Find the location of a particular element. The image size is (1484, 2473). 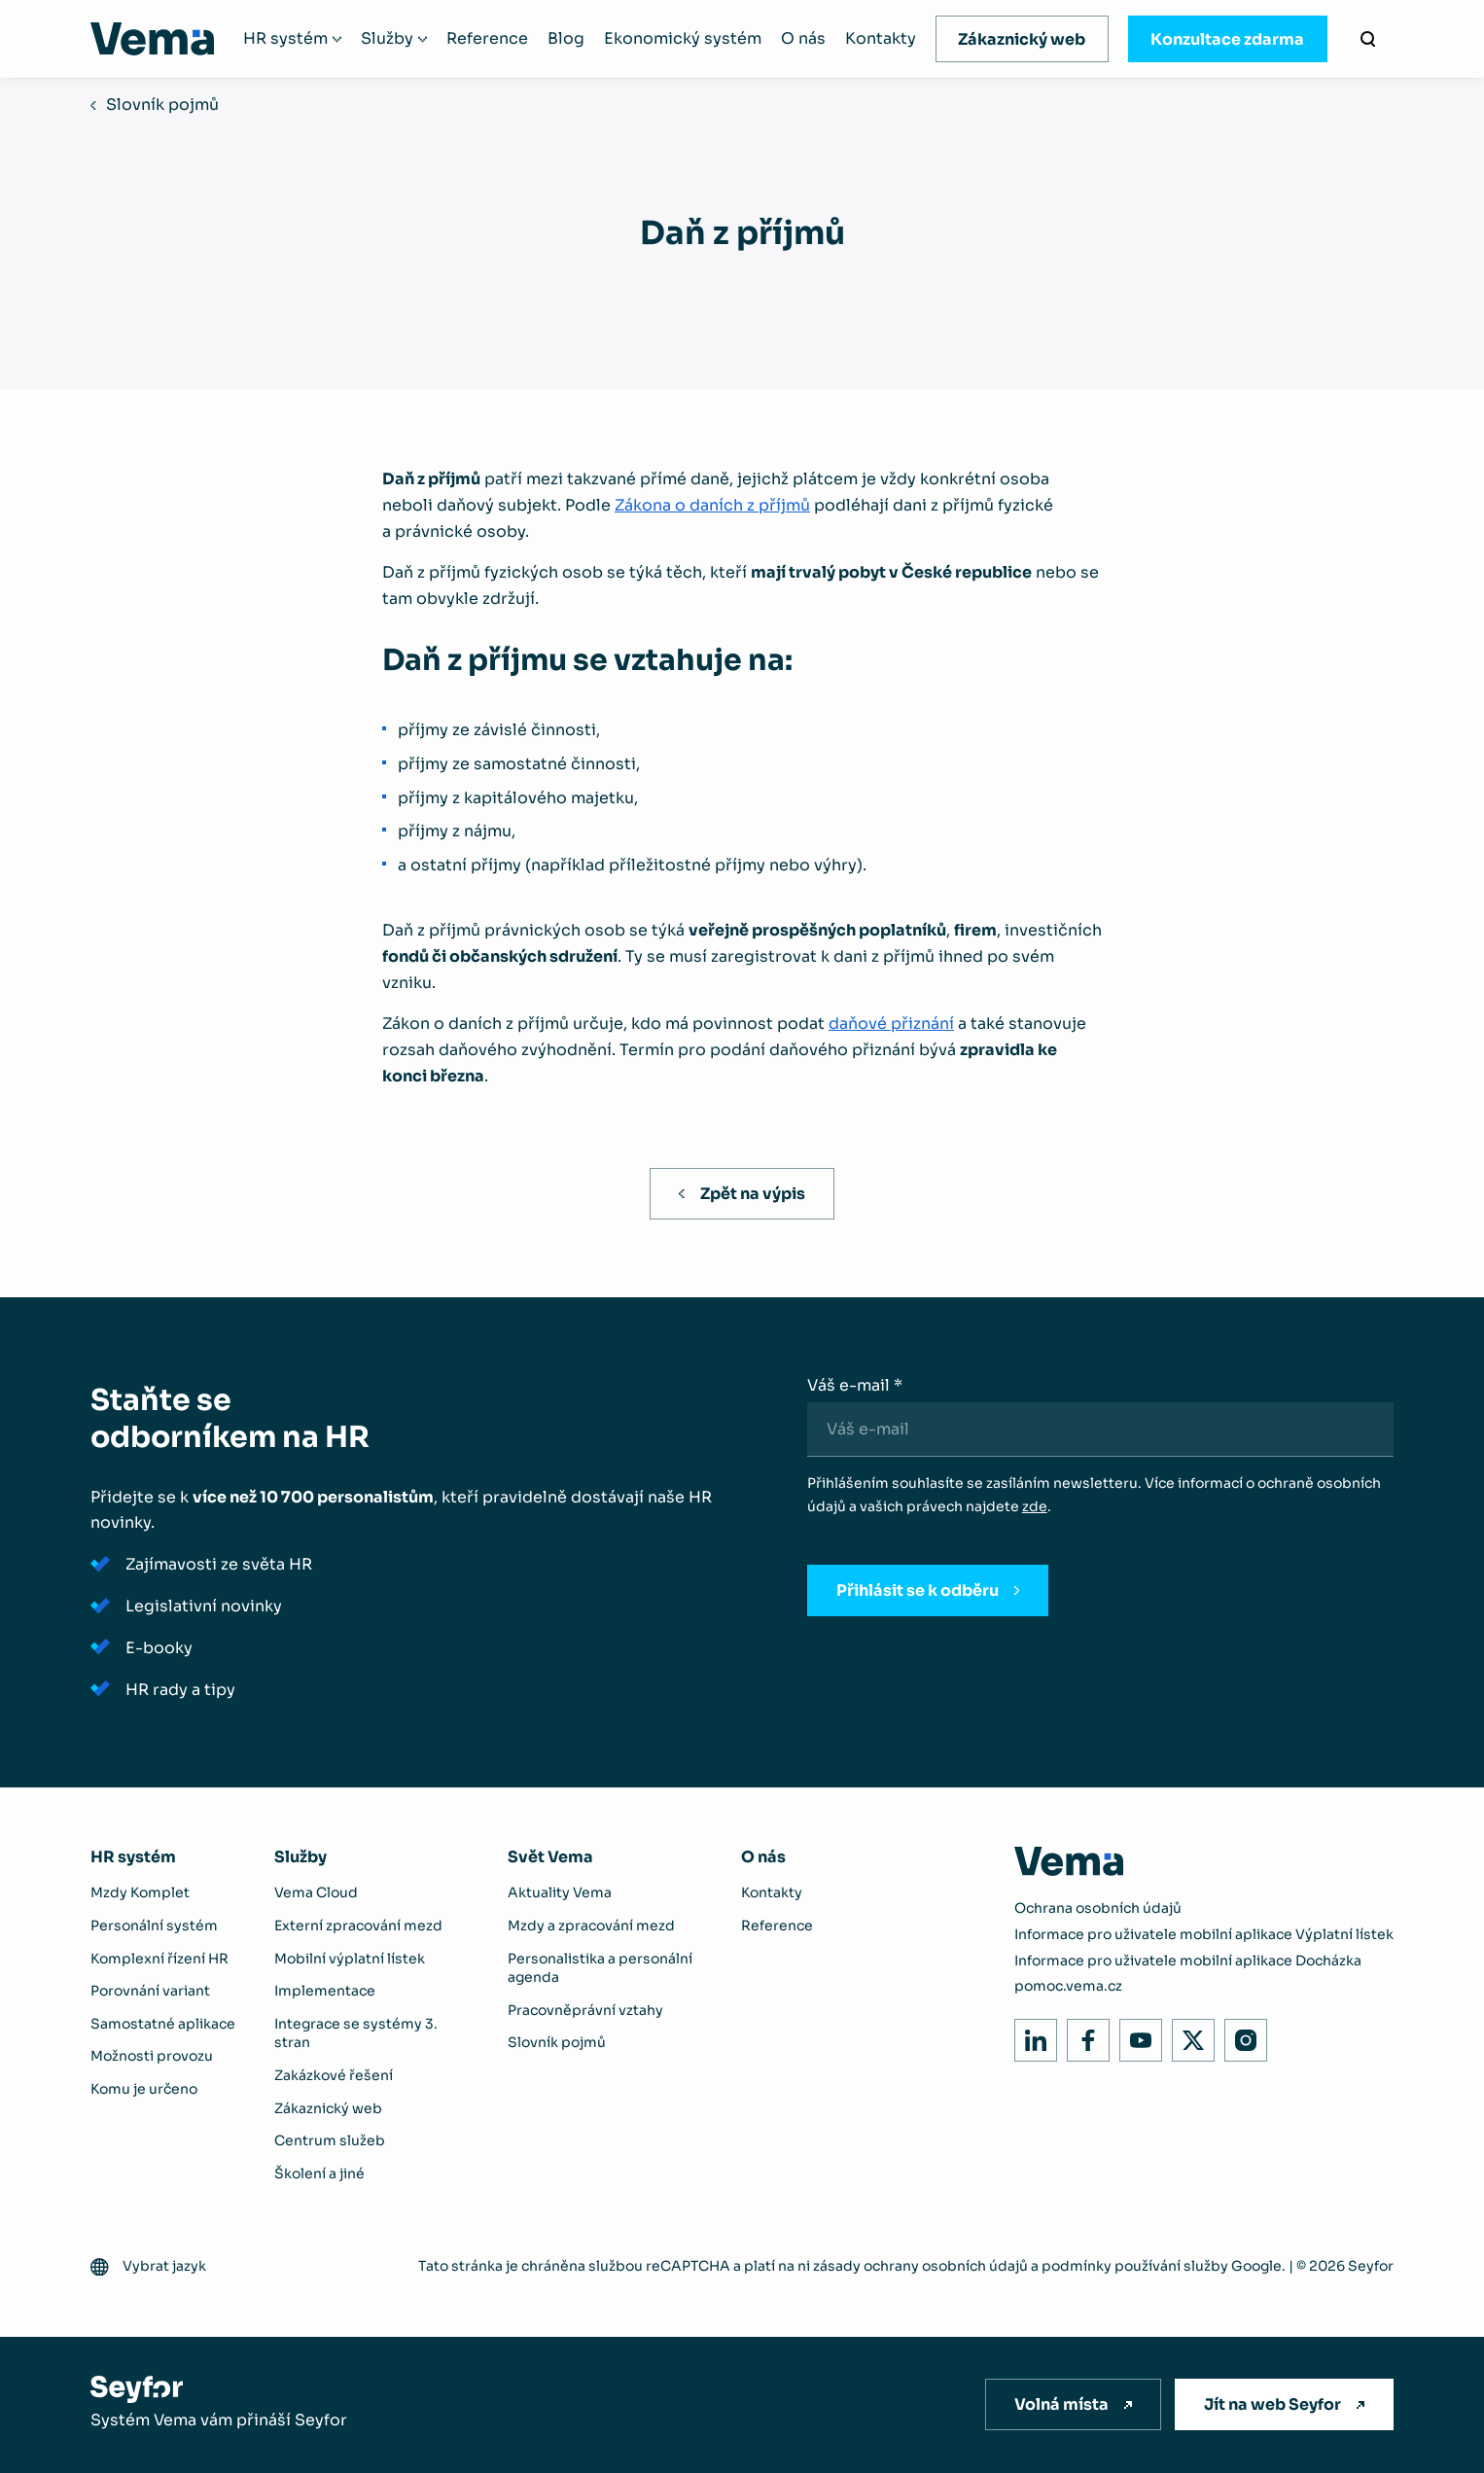

Váš e-mail * is located at coordinates (854, 1385).